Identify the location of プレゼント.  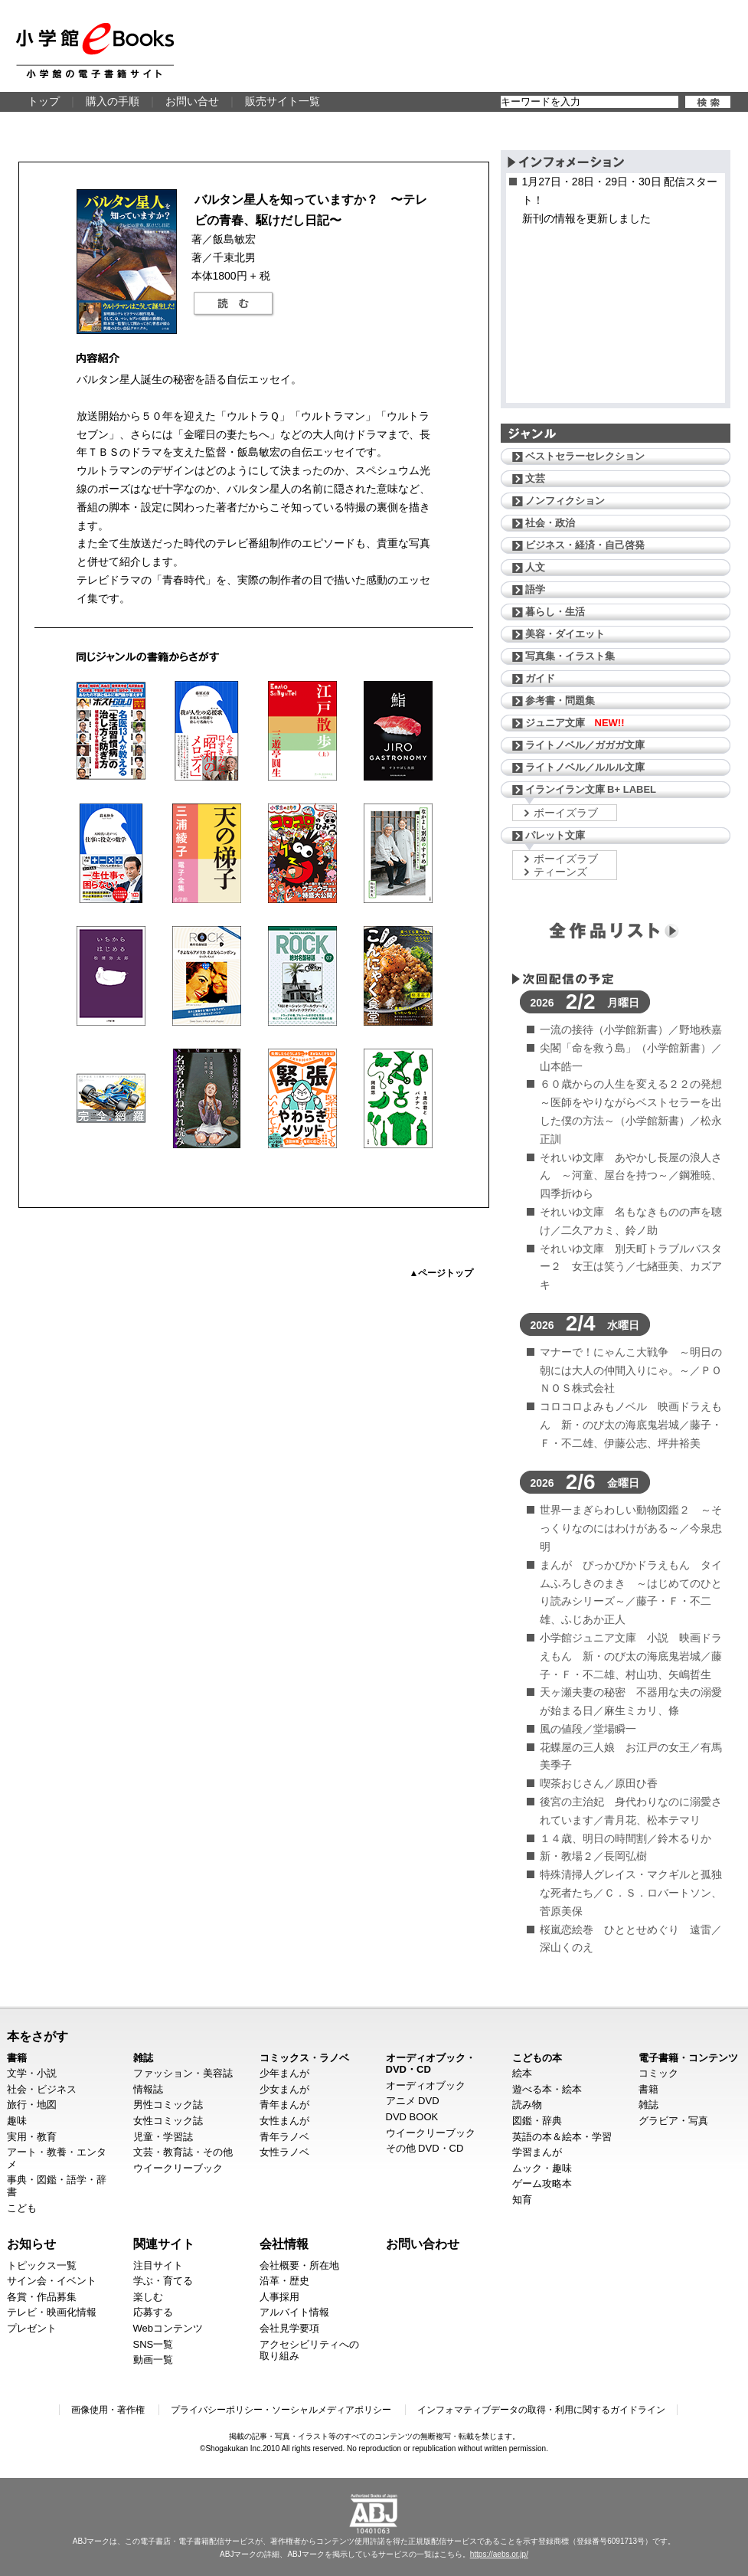
(32, 2328).